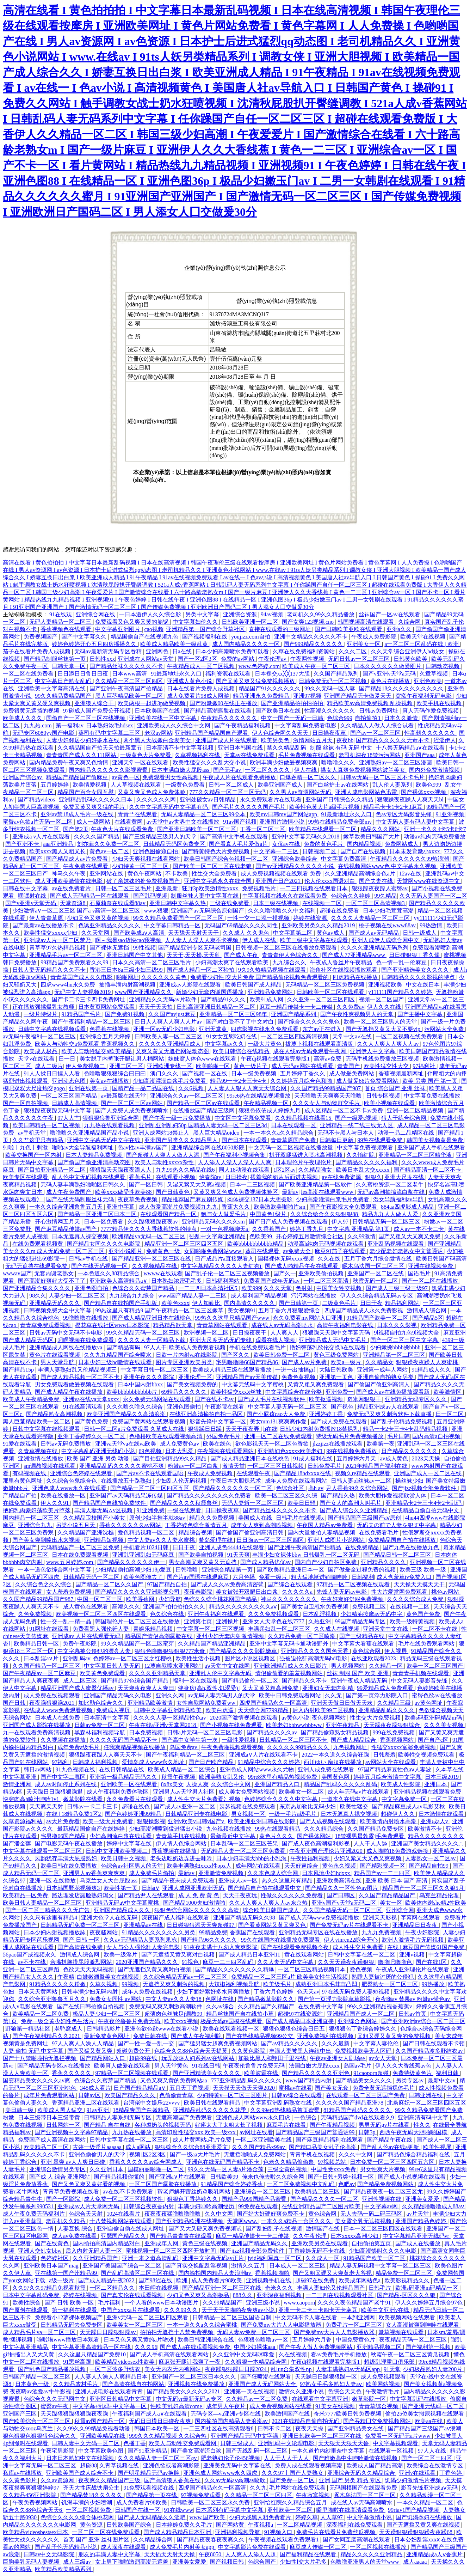 This screenshot has width=470, height=2576. What do you see at coordinates (69, 1866) in the screenshot?
I see `欧美日韩在线免费播放` at bounding box center [69, 1866].